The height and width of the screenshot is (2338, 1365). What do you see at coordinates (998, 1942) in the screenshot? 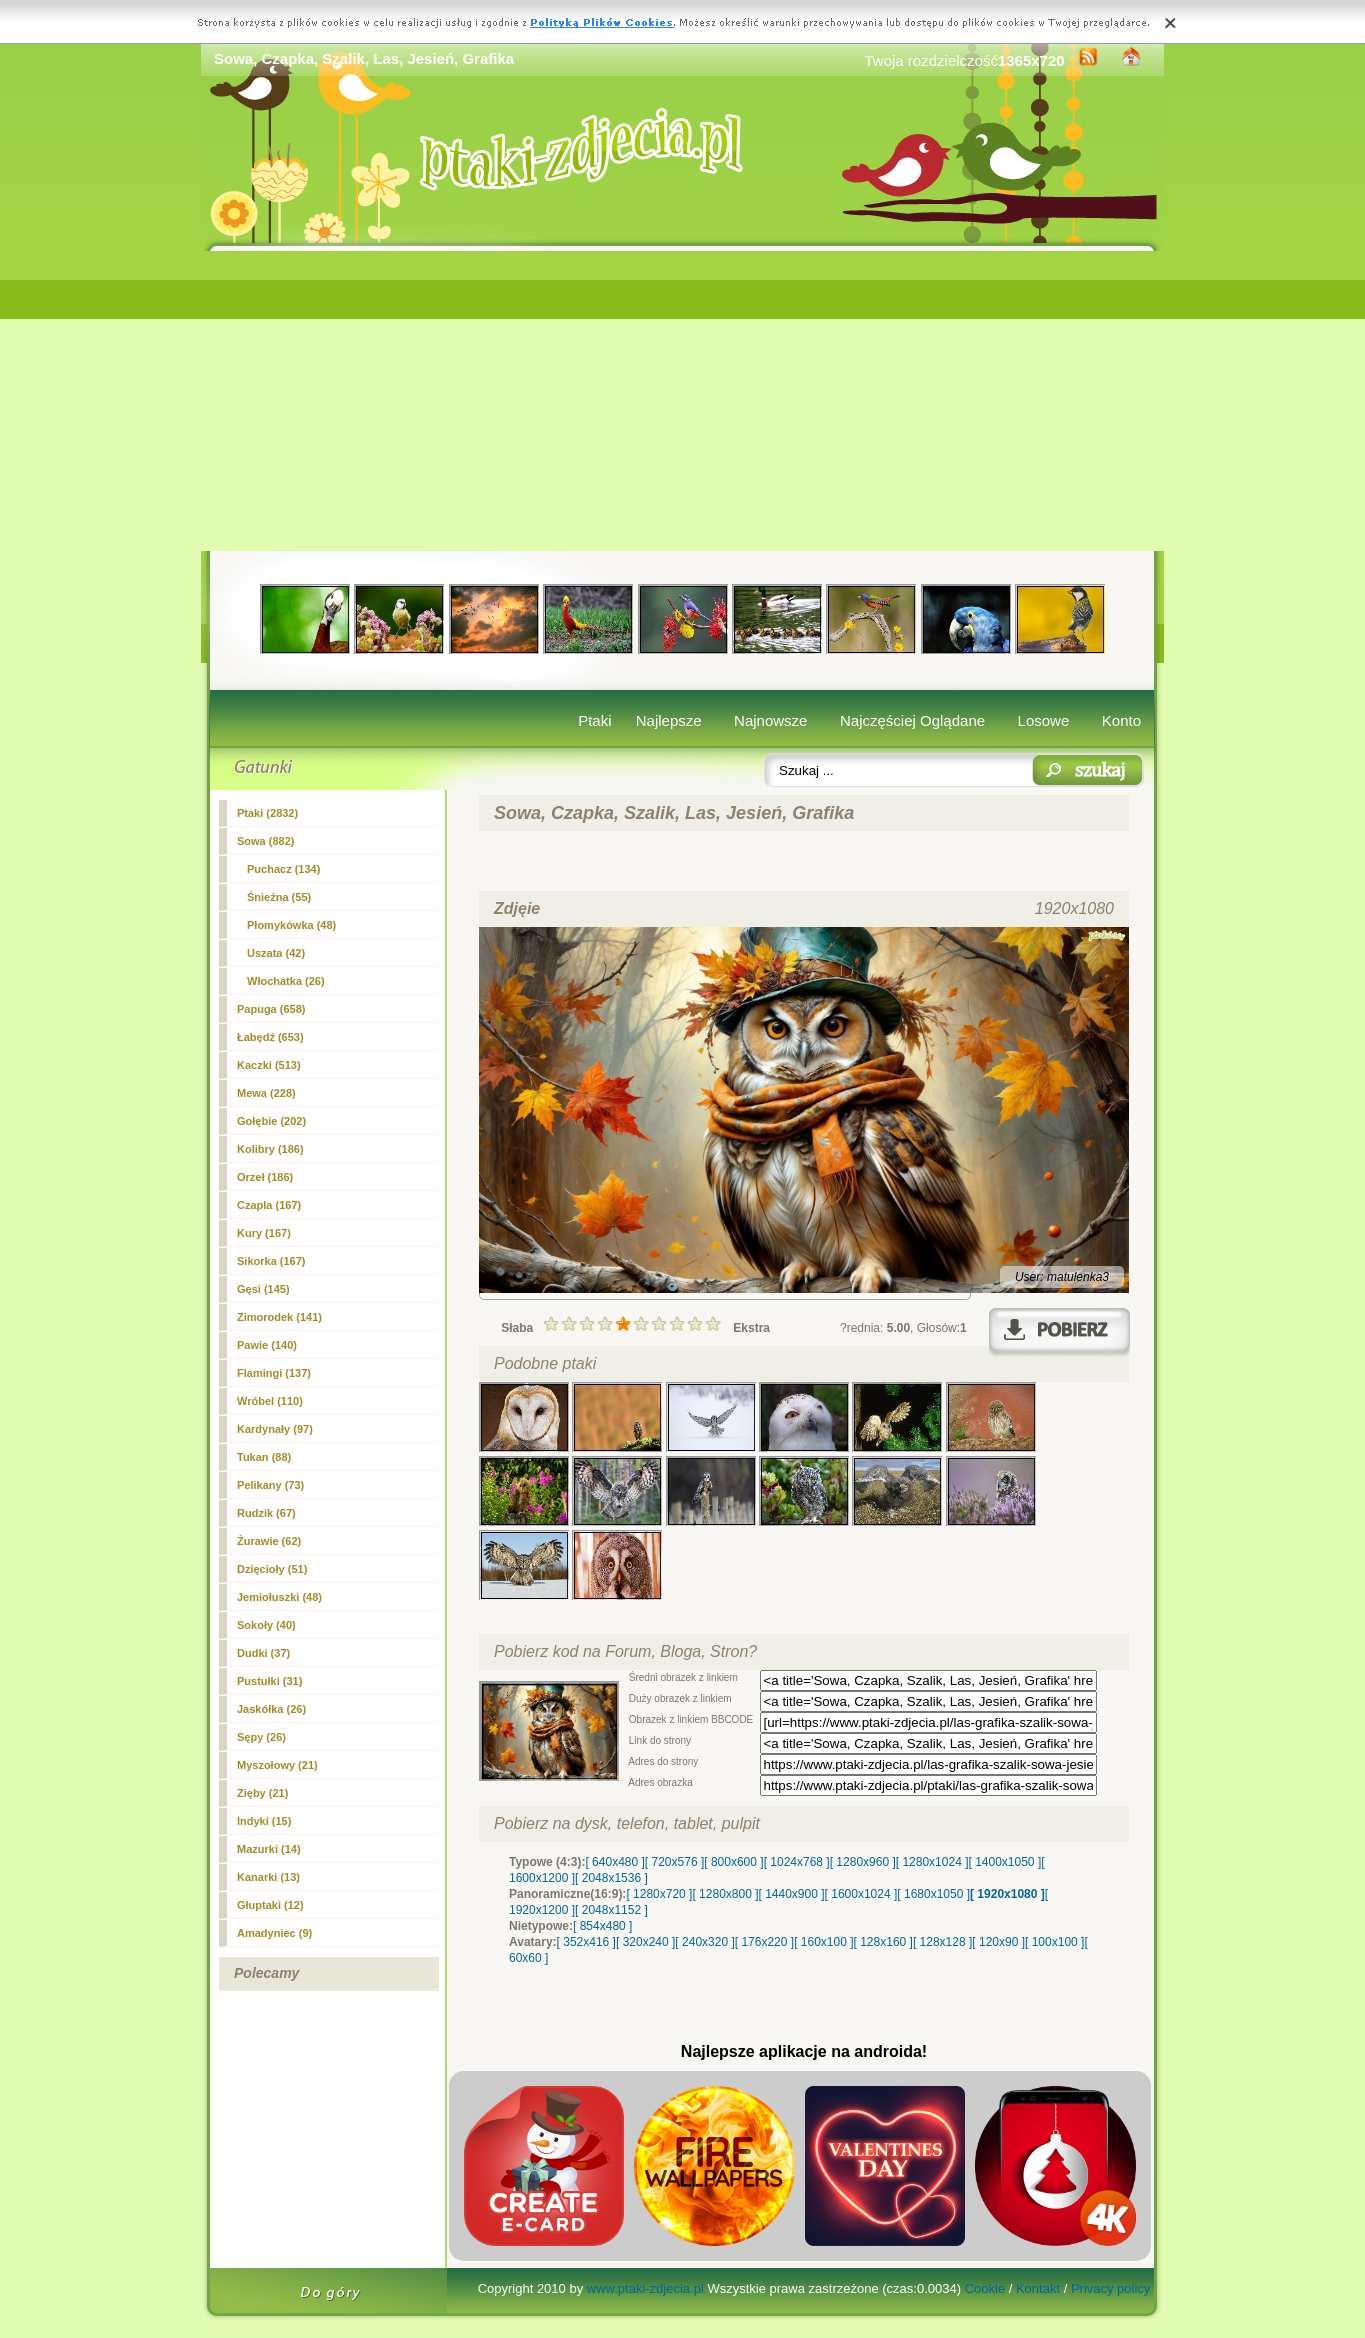
I see `[ 120x90 ]` at bounding box center [998, 1942].